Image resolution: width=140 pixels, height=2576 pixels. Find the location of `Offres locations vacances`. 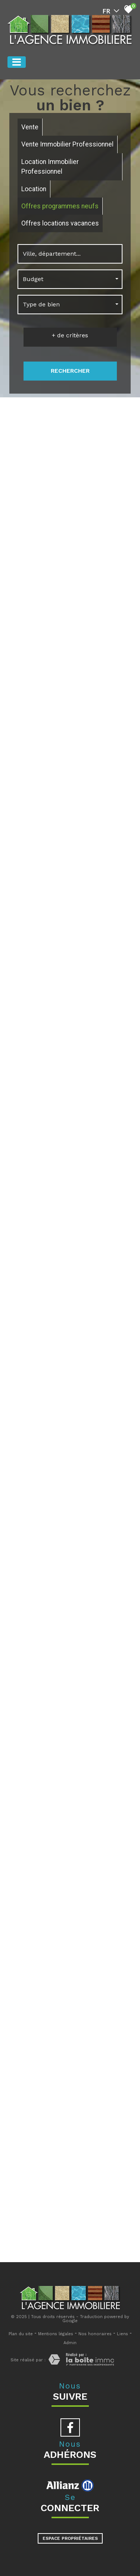

Offres locations vacances is located at coordinates (60, 223).